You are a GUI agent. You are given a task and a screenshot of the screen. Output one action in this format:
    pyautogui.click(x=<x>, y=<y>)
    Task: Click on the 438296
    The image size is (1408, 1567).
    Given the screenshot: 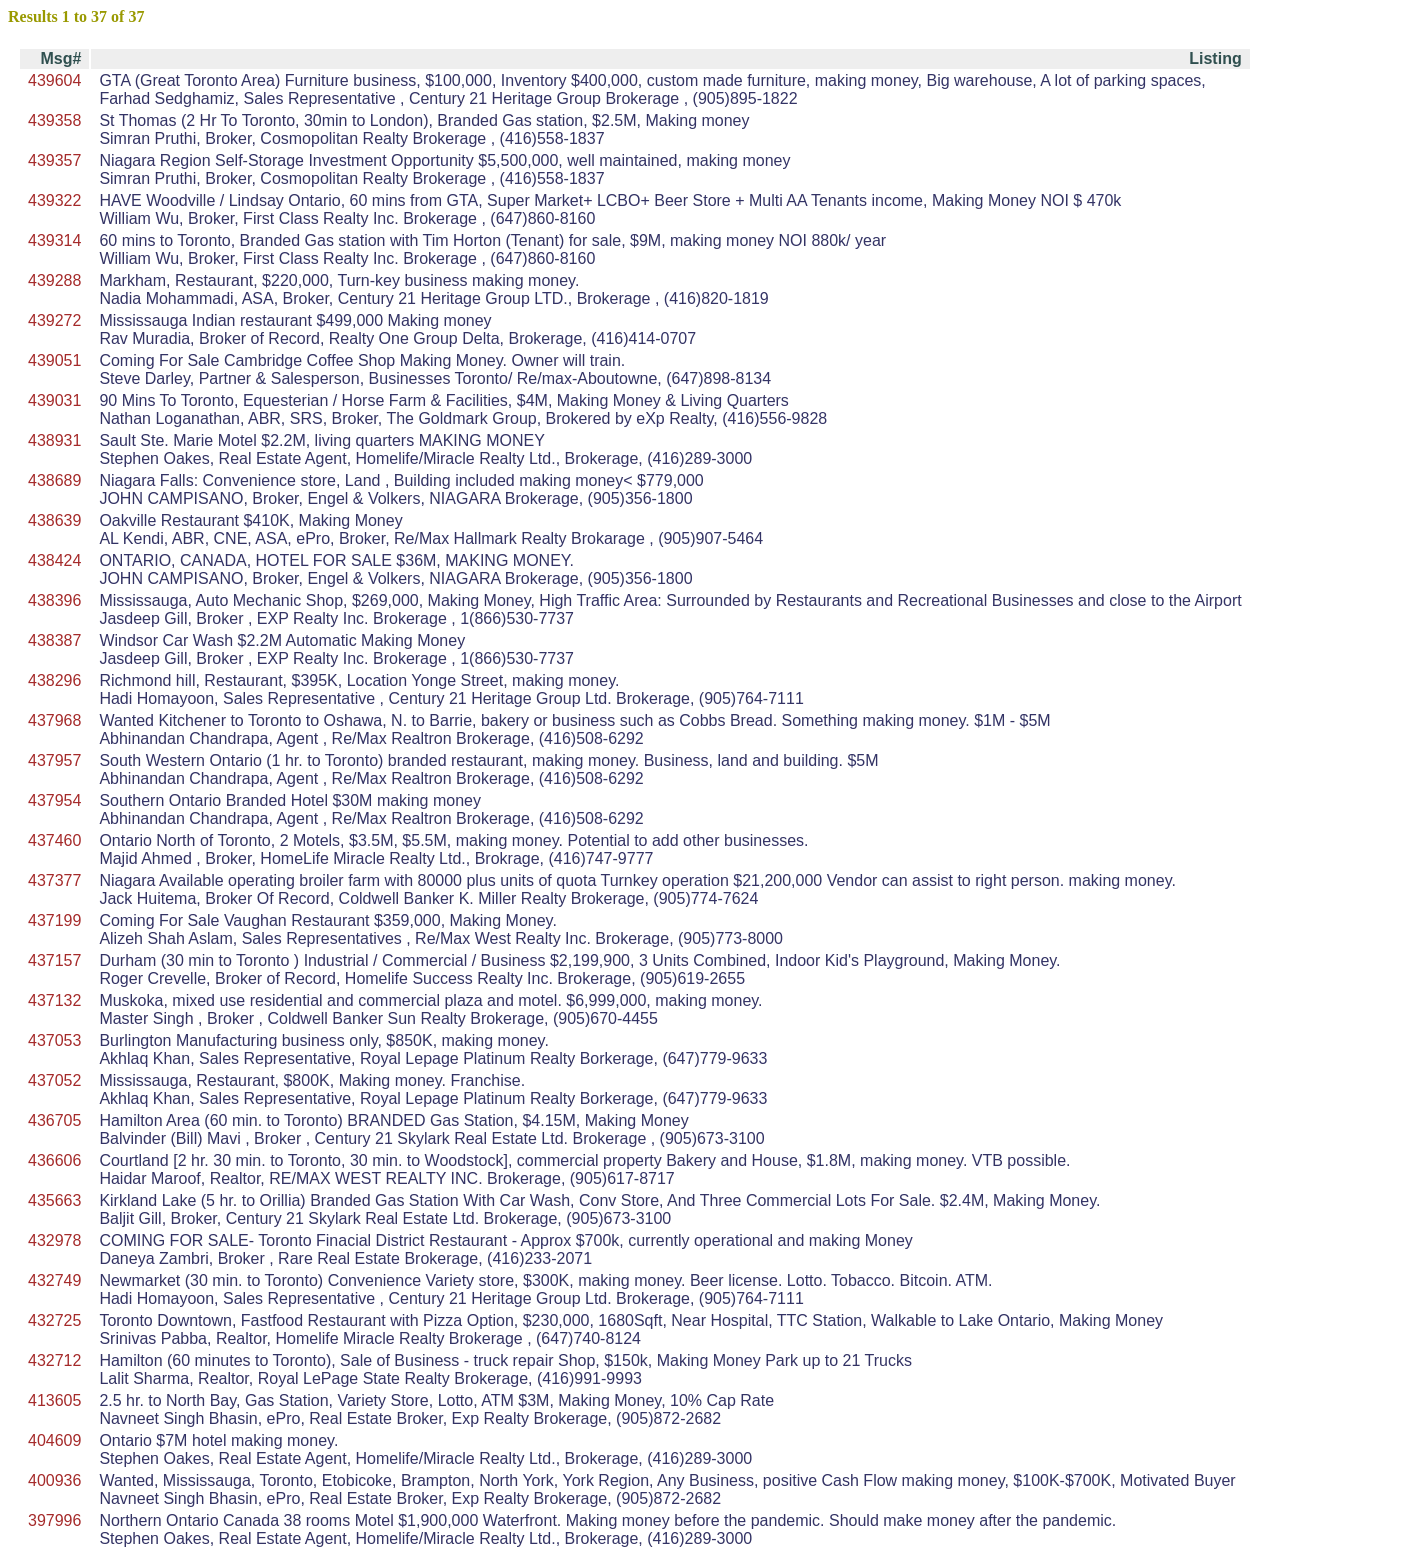 What is the action you would take?
    pyautogui.click(x=54, y=680)
    